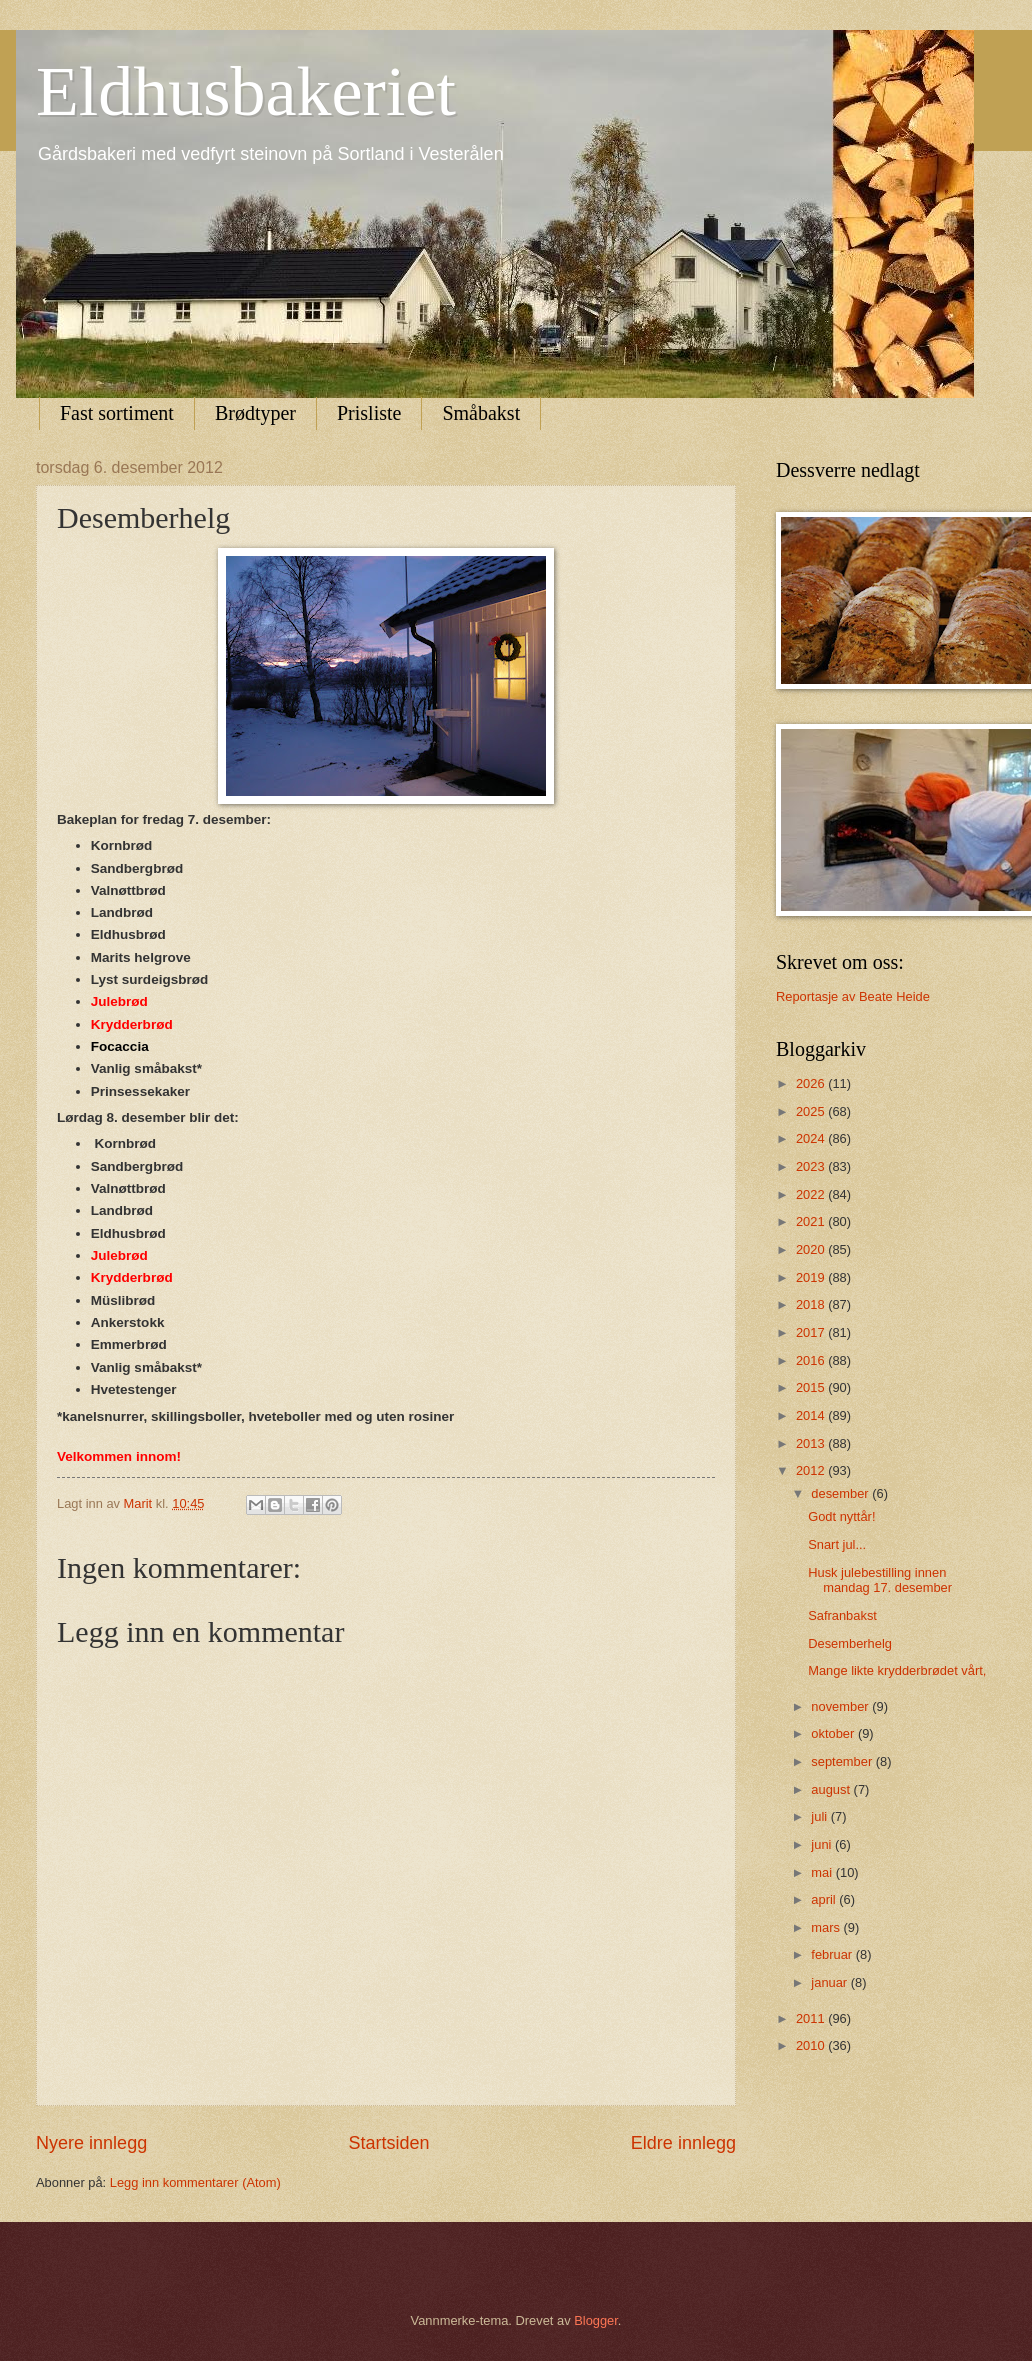 The image size is (1032, 2361). What do you see at coordinates (834, 1733) in the screenshot?
I see `oktober` at bounding box center [834, 1733].